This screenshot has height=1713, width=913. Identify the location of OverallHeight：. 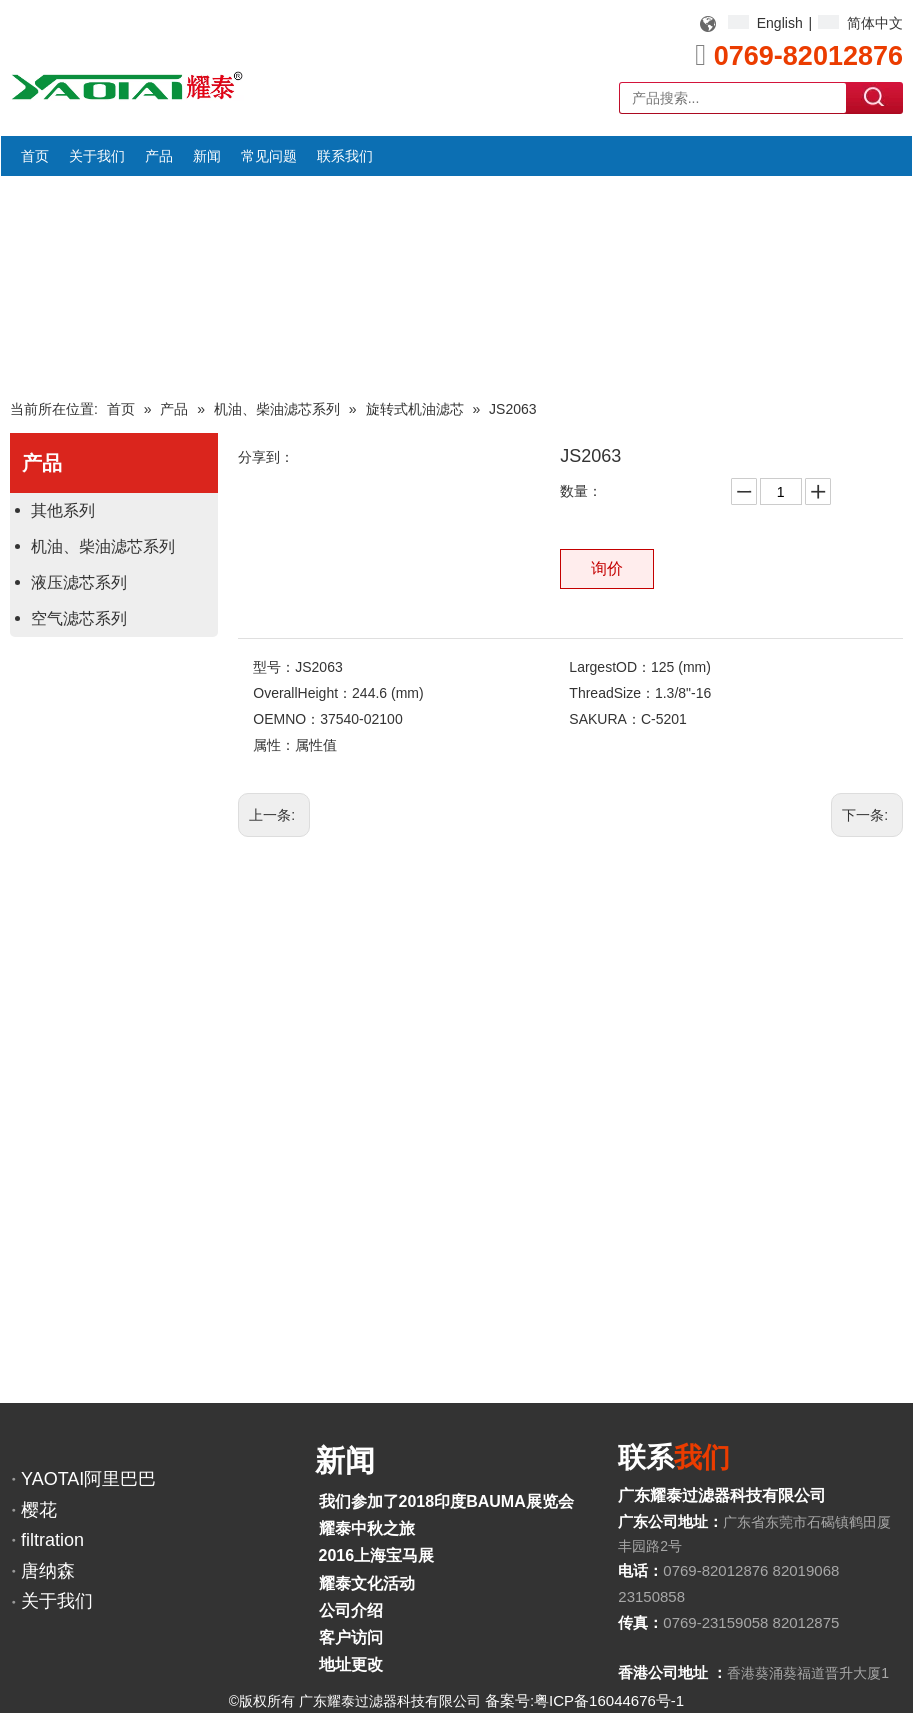
(302, 693).